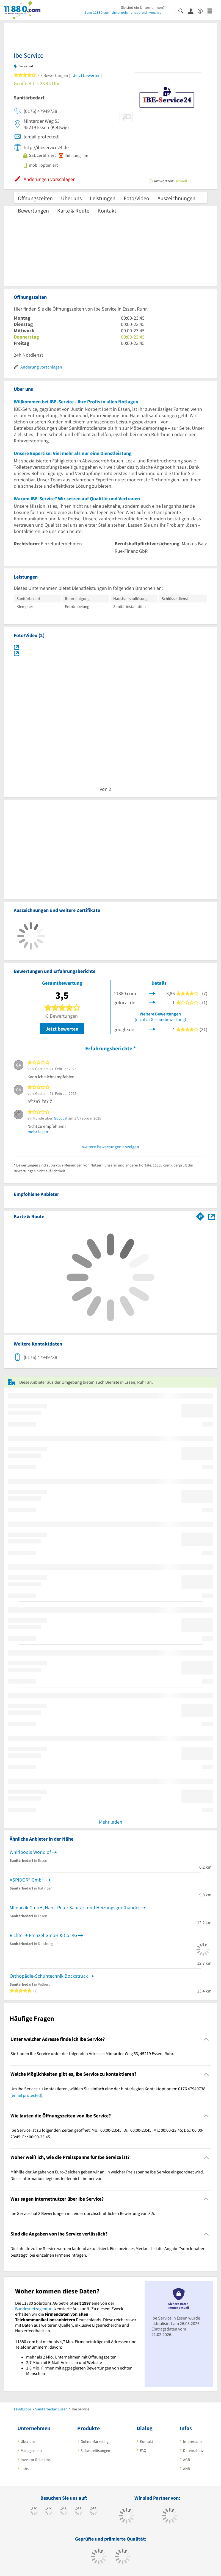  What do you see at coordinates (34, 2512) in the screenshot?
I see `[https://www.facebook.com/11880com]` at bounding box center [34, 2512].